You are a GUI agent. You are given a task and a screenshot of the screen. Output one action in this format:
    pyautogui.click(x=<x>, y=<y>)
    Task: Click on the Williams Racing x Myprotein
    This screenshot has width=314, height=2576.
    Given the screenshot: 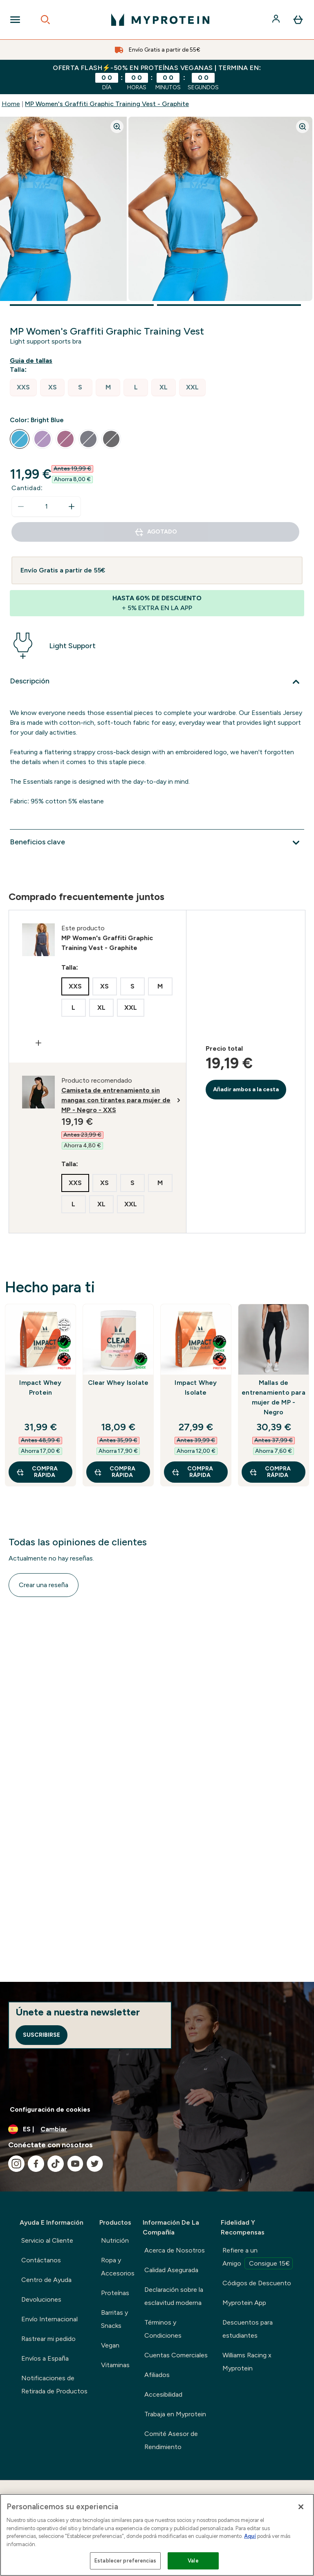 What is the action you would take?
    pyautogui.click(x=246, y=2361)
    